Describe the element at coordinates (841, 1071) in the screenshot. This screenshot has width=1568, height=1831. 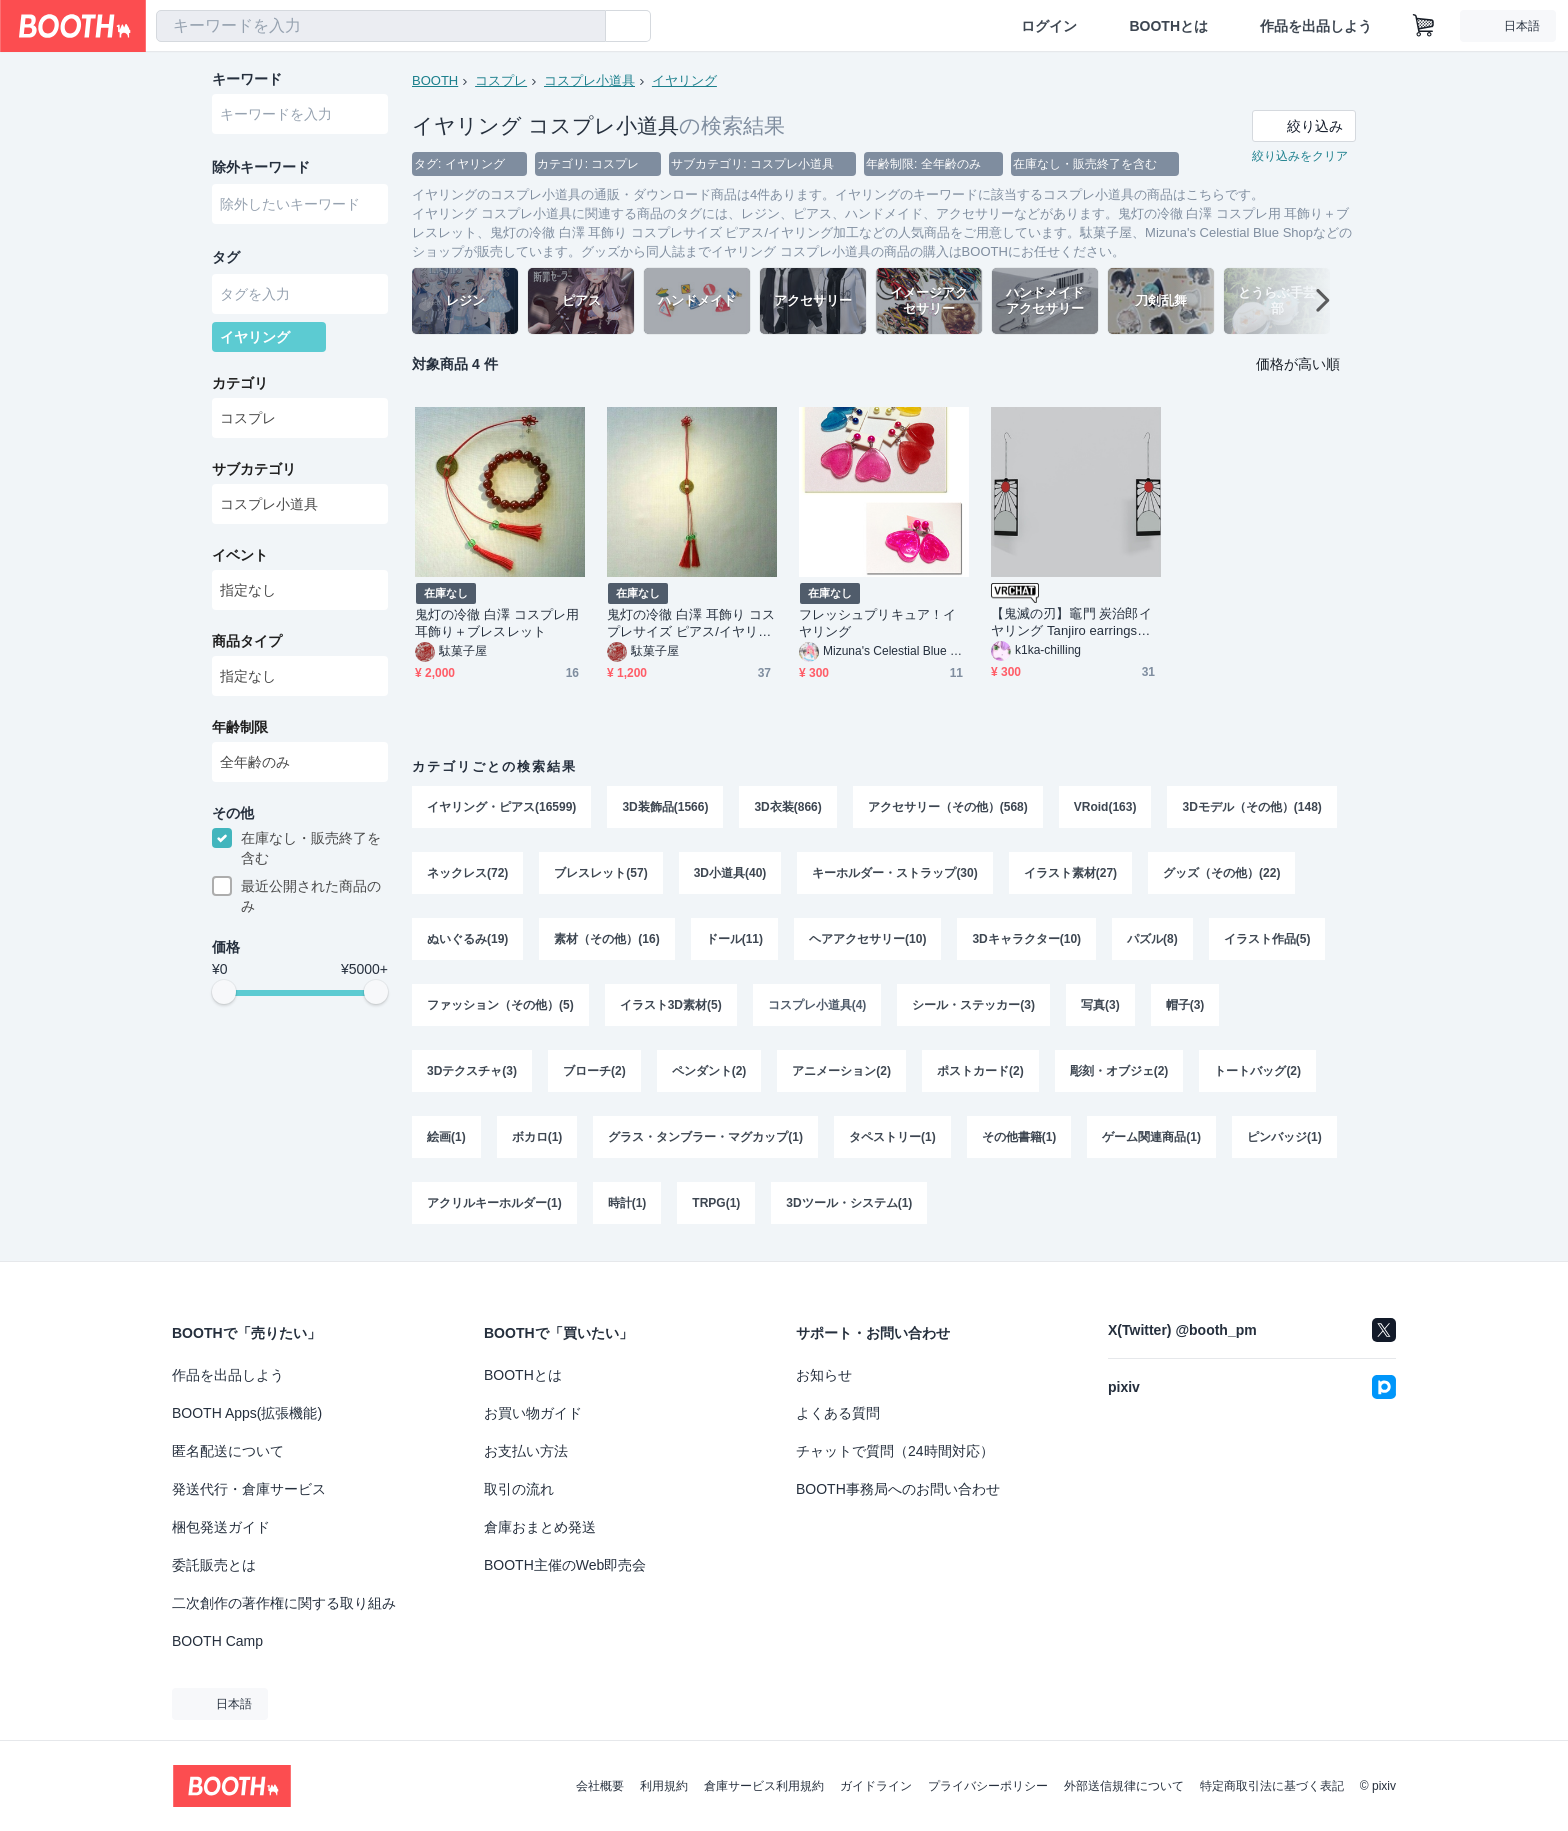
I see `アニメーション(2)` at that location.